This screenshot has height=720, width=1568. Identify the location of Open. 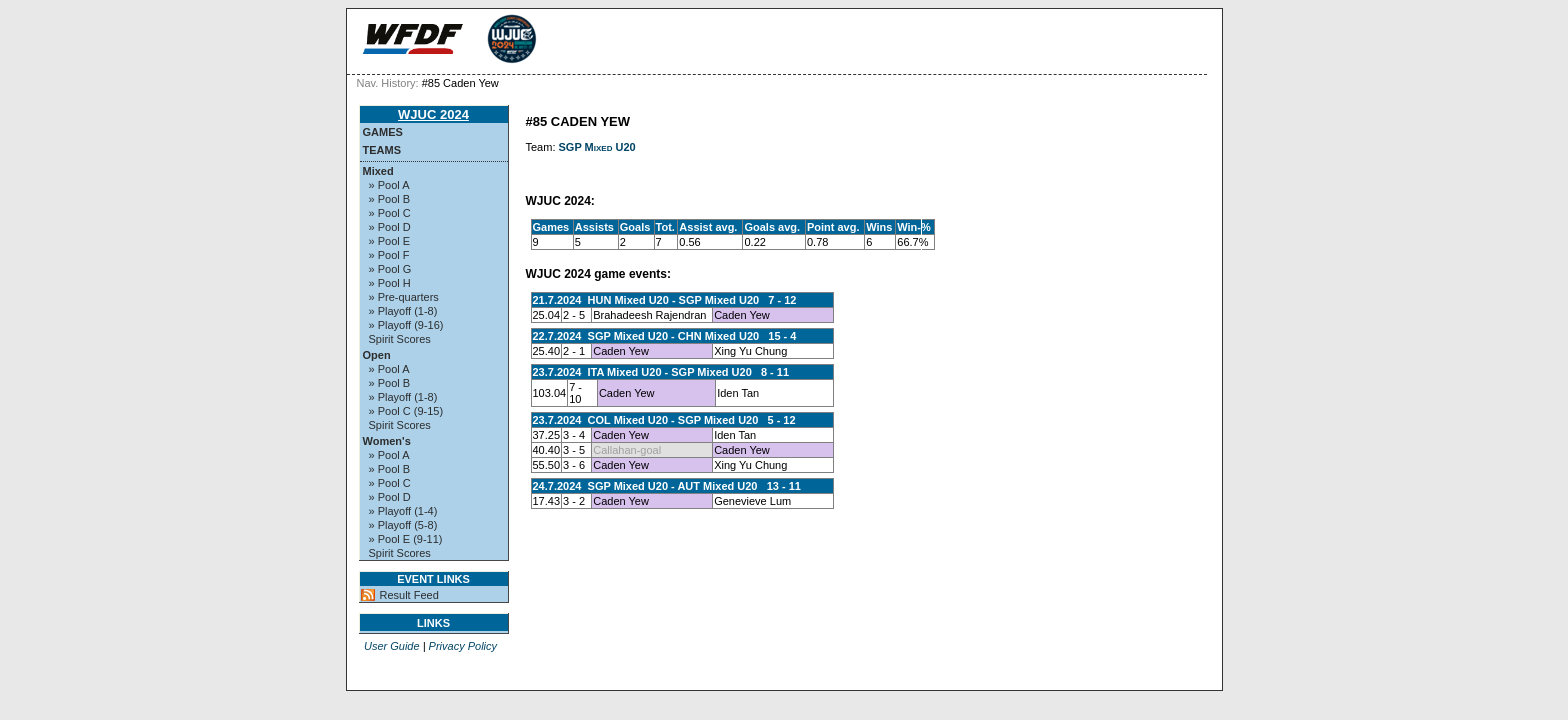
(377, 355).